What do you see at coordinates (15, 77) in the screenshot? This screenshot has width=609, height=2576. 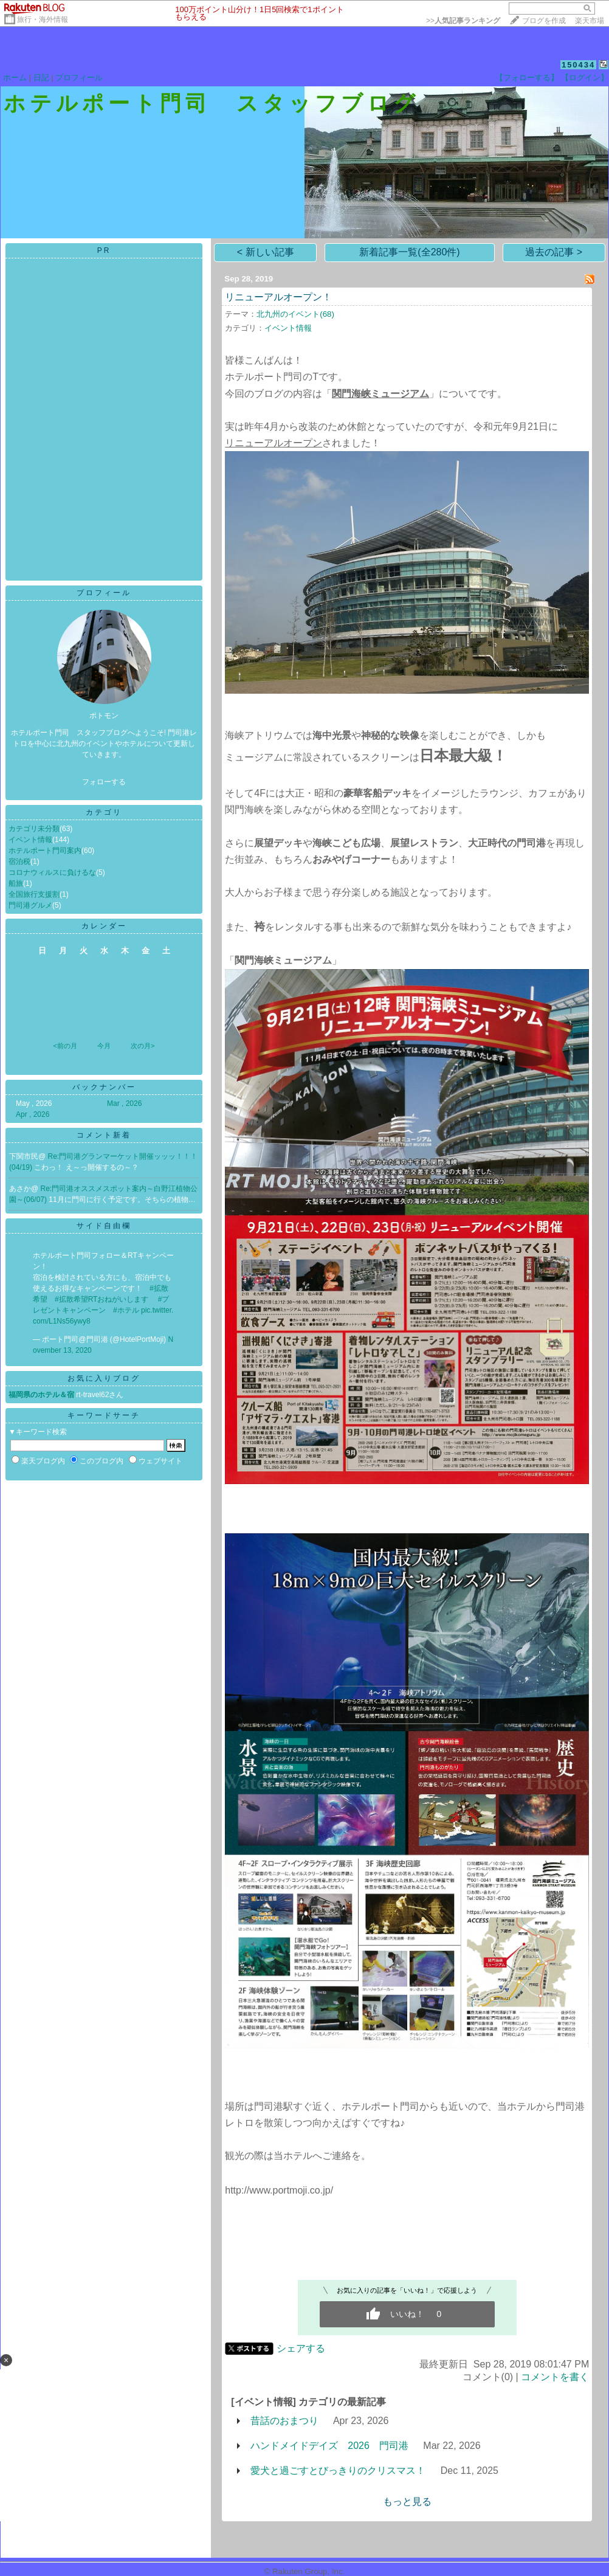 I see `ホーム` at bounding box center [15, 77].